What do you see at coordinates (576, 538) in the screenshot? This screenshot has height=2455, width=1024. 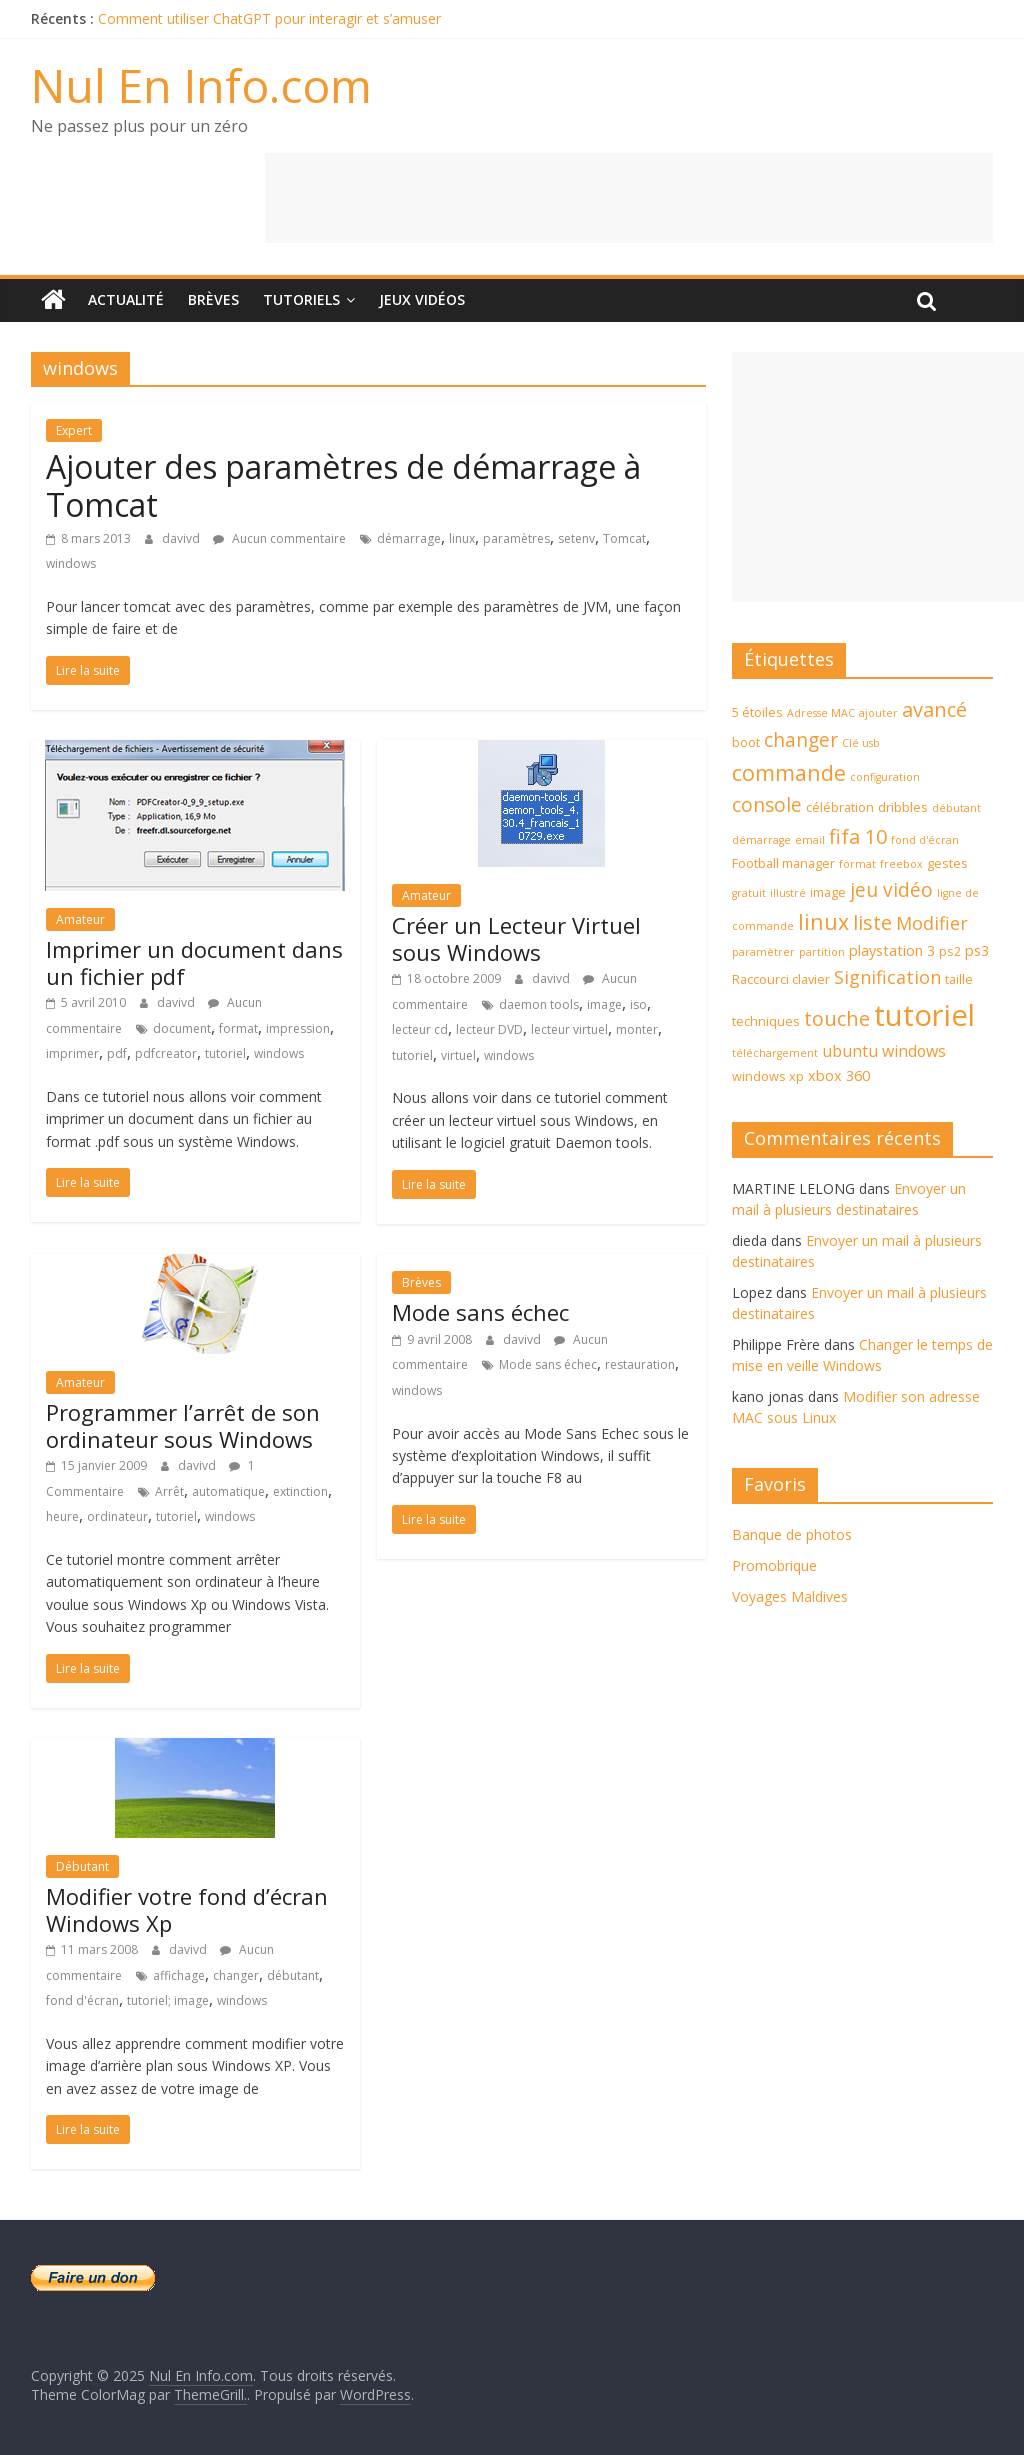 I see `setenv` at bounding box center [576, 538].